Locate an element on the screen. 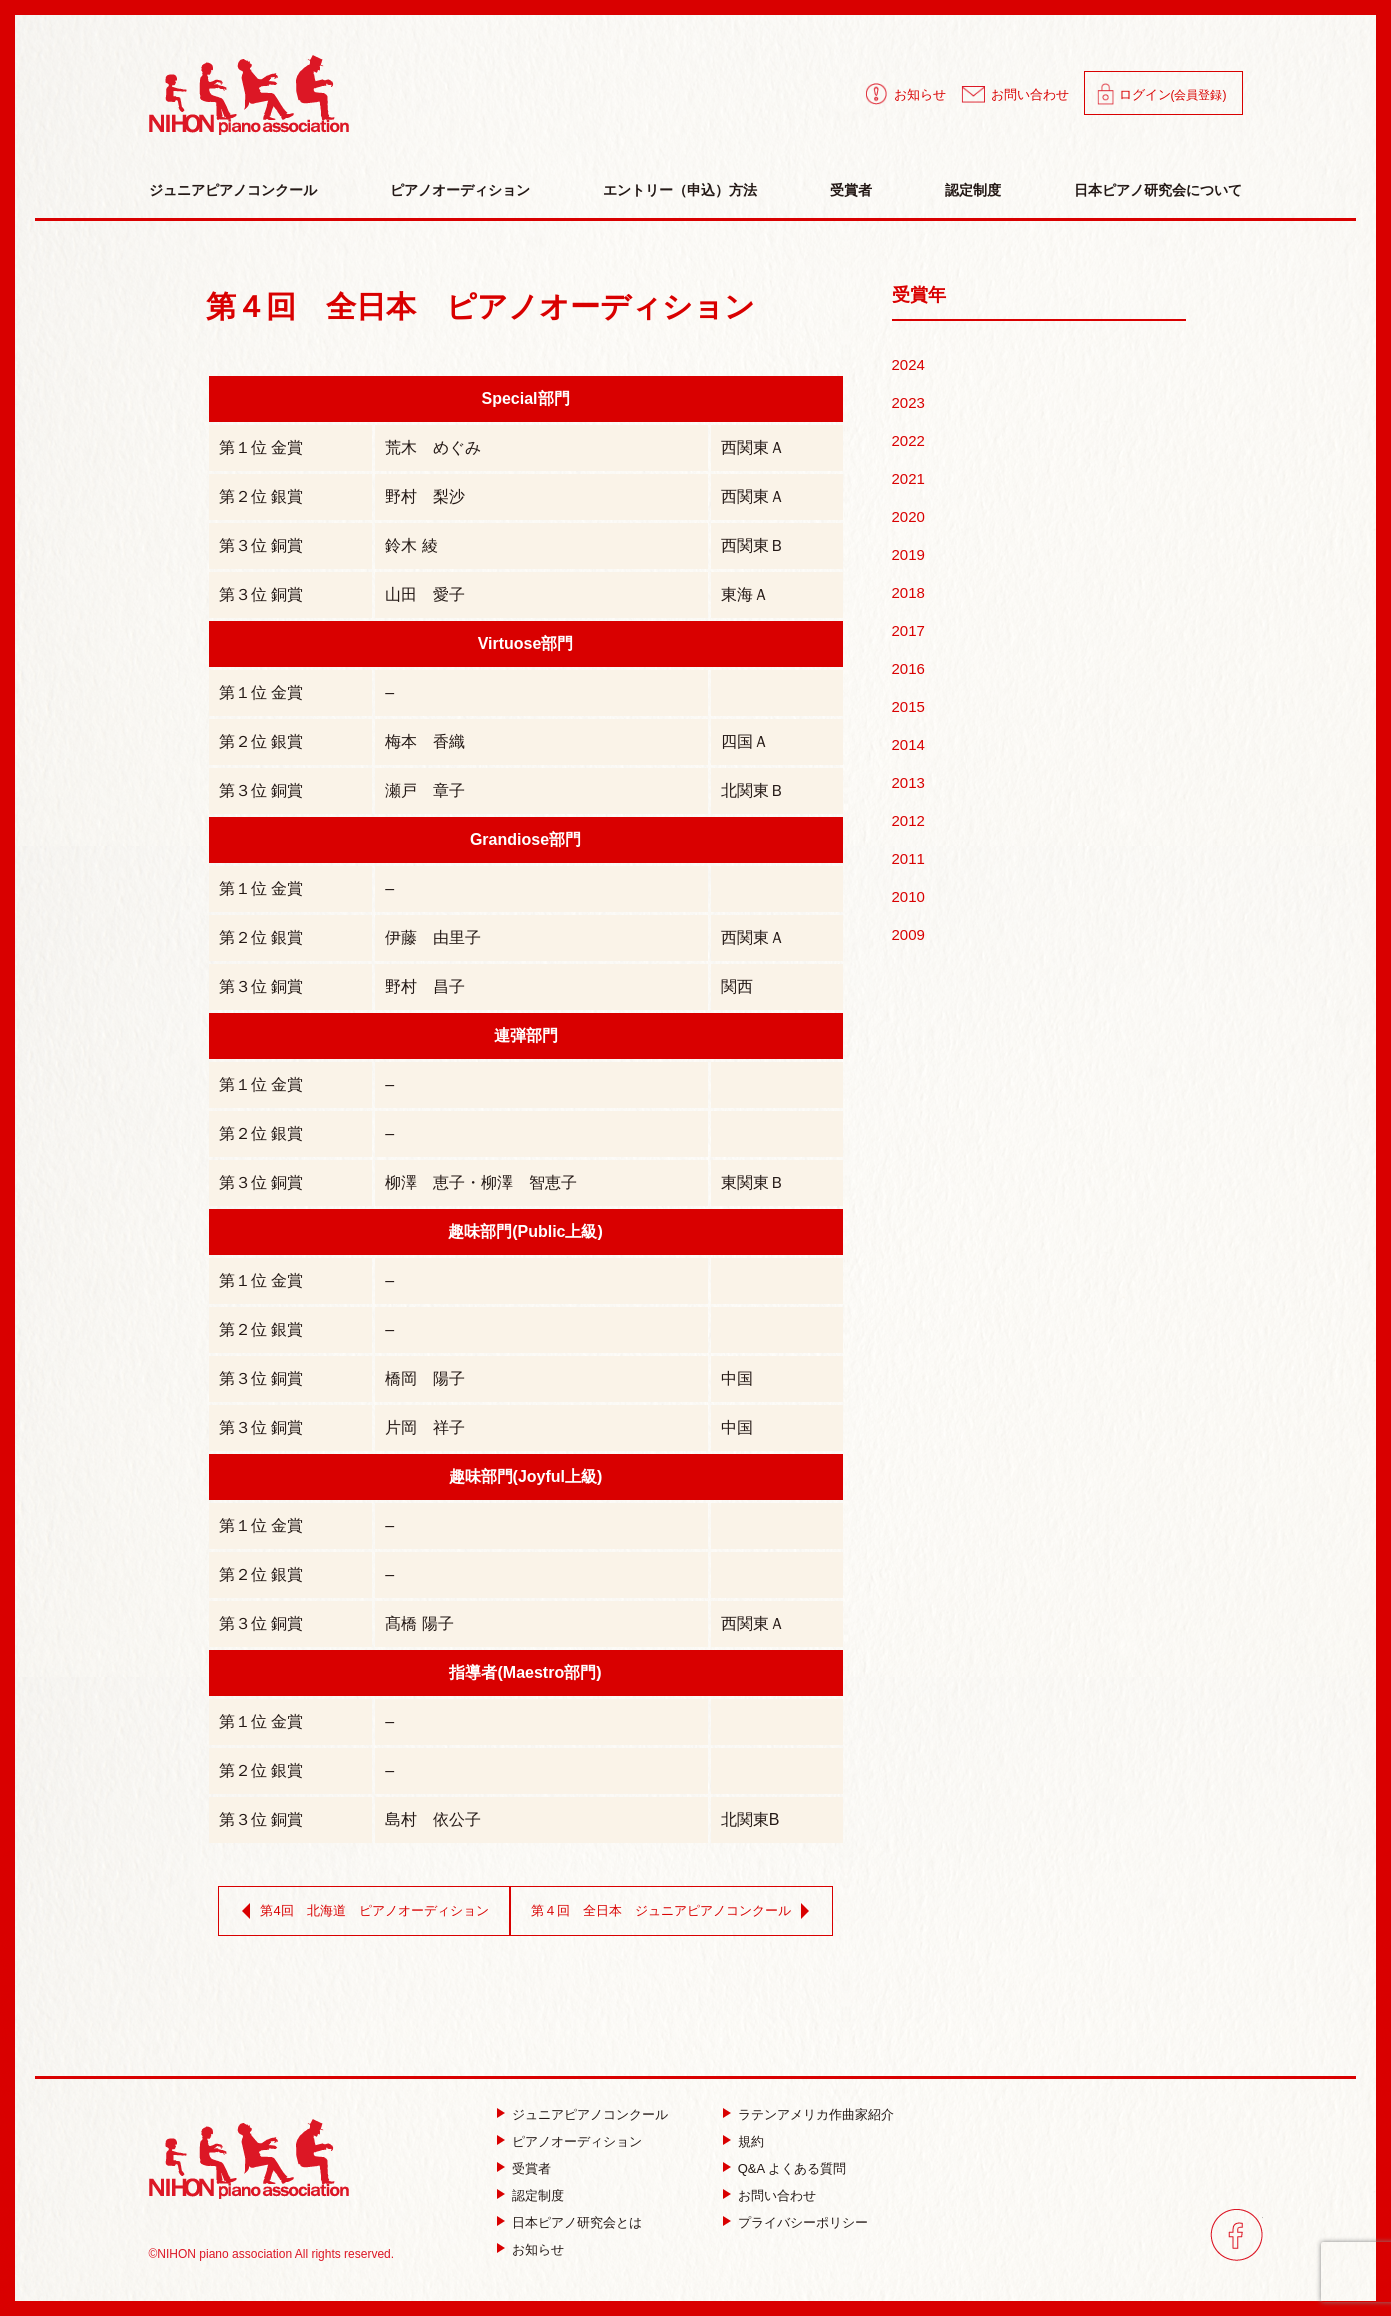  2010 is located at coordinates (908, 896).